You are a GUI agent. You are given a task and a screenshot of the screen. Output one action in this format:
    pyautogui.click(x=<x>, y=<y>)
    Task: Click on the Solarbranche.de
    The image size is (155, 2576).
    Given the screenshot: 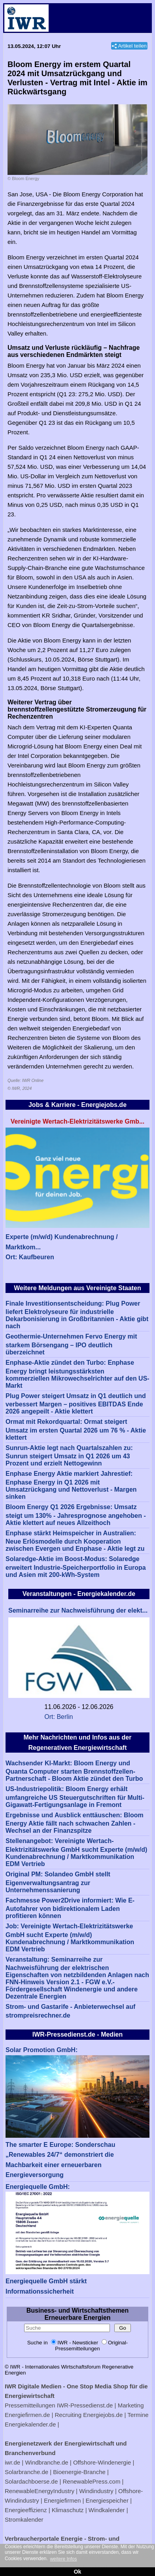 What is the action you would take?
    pyautogui.click(x=26, y=2472)
    